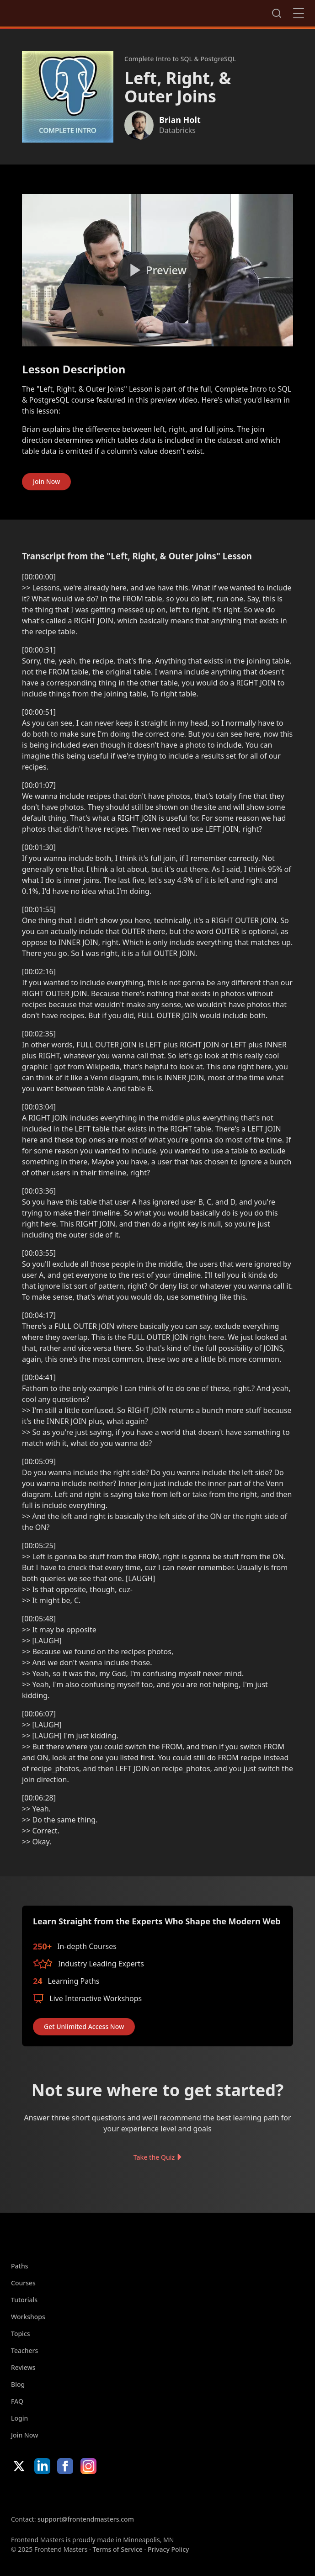  I want to click on Paths, so click(19, 2266).